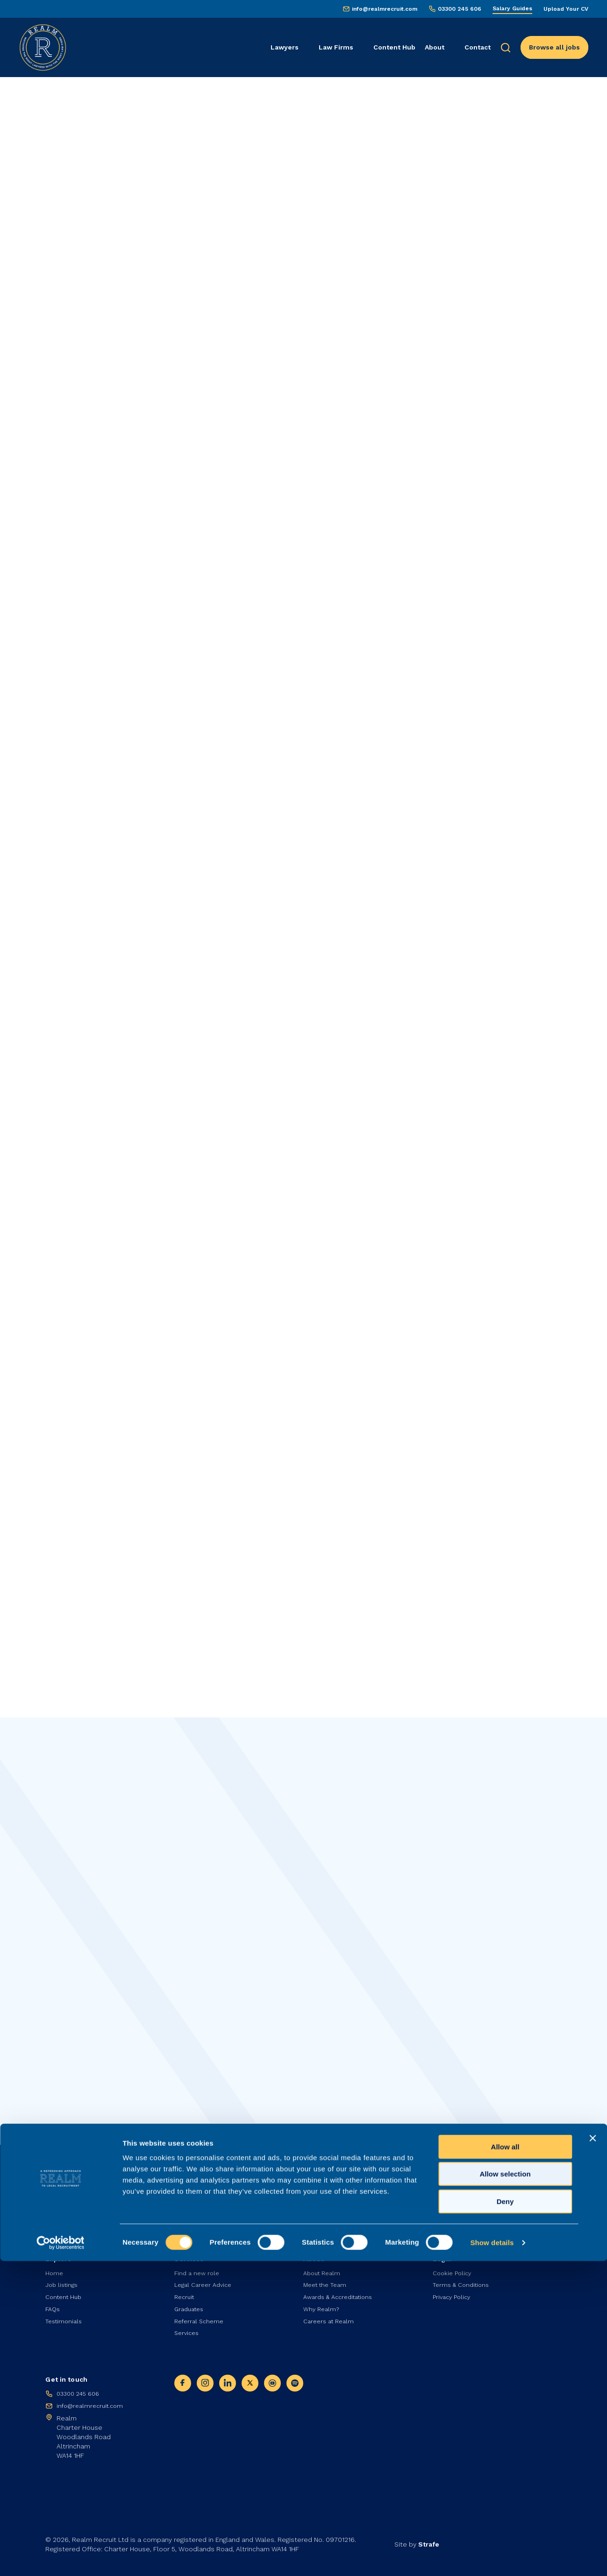  What do you see at coordinates (554, 47) in the screenshot?
I see `Browse all jobs` at bounding box center [554, 47].